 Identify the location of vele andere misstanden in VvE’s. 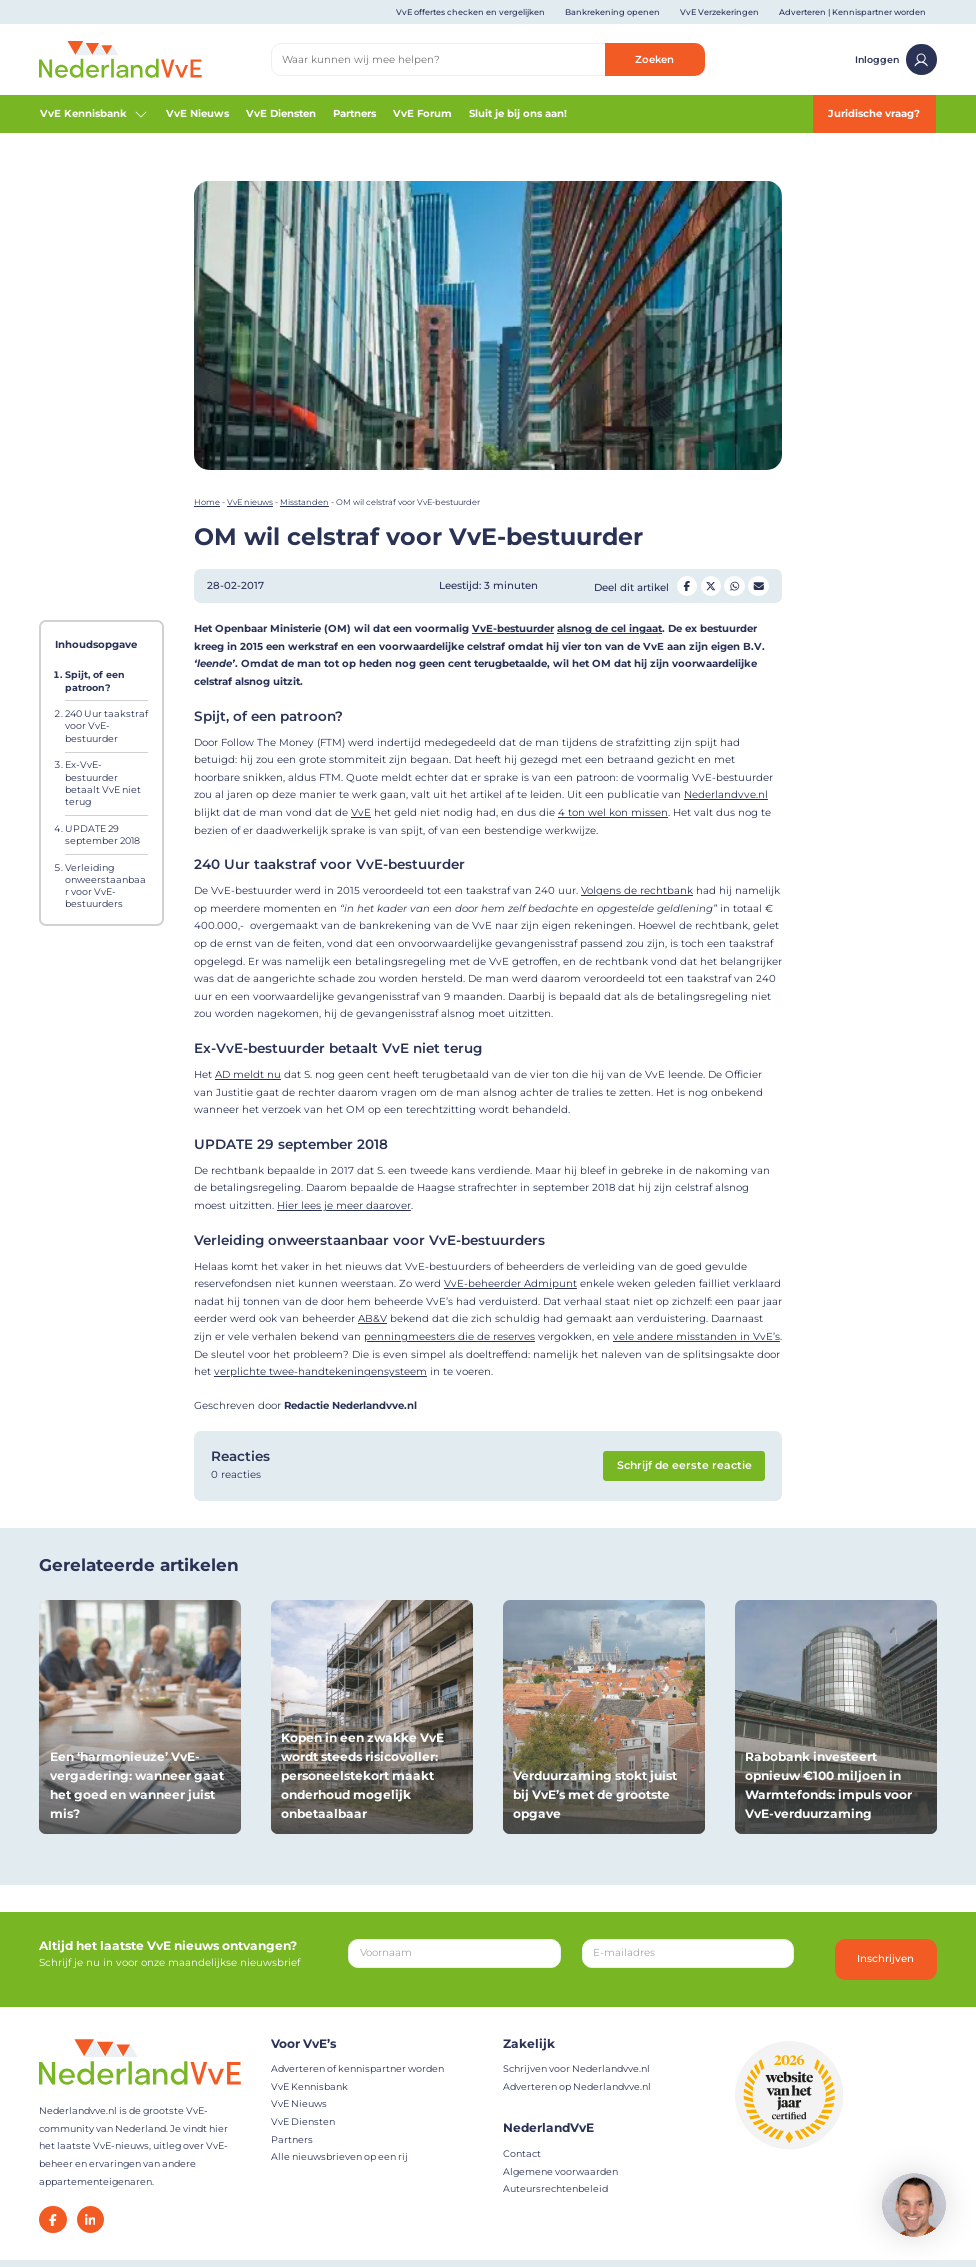
(696, 1336).